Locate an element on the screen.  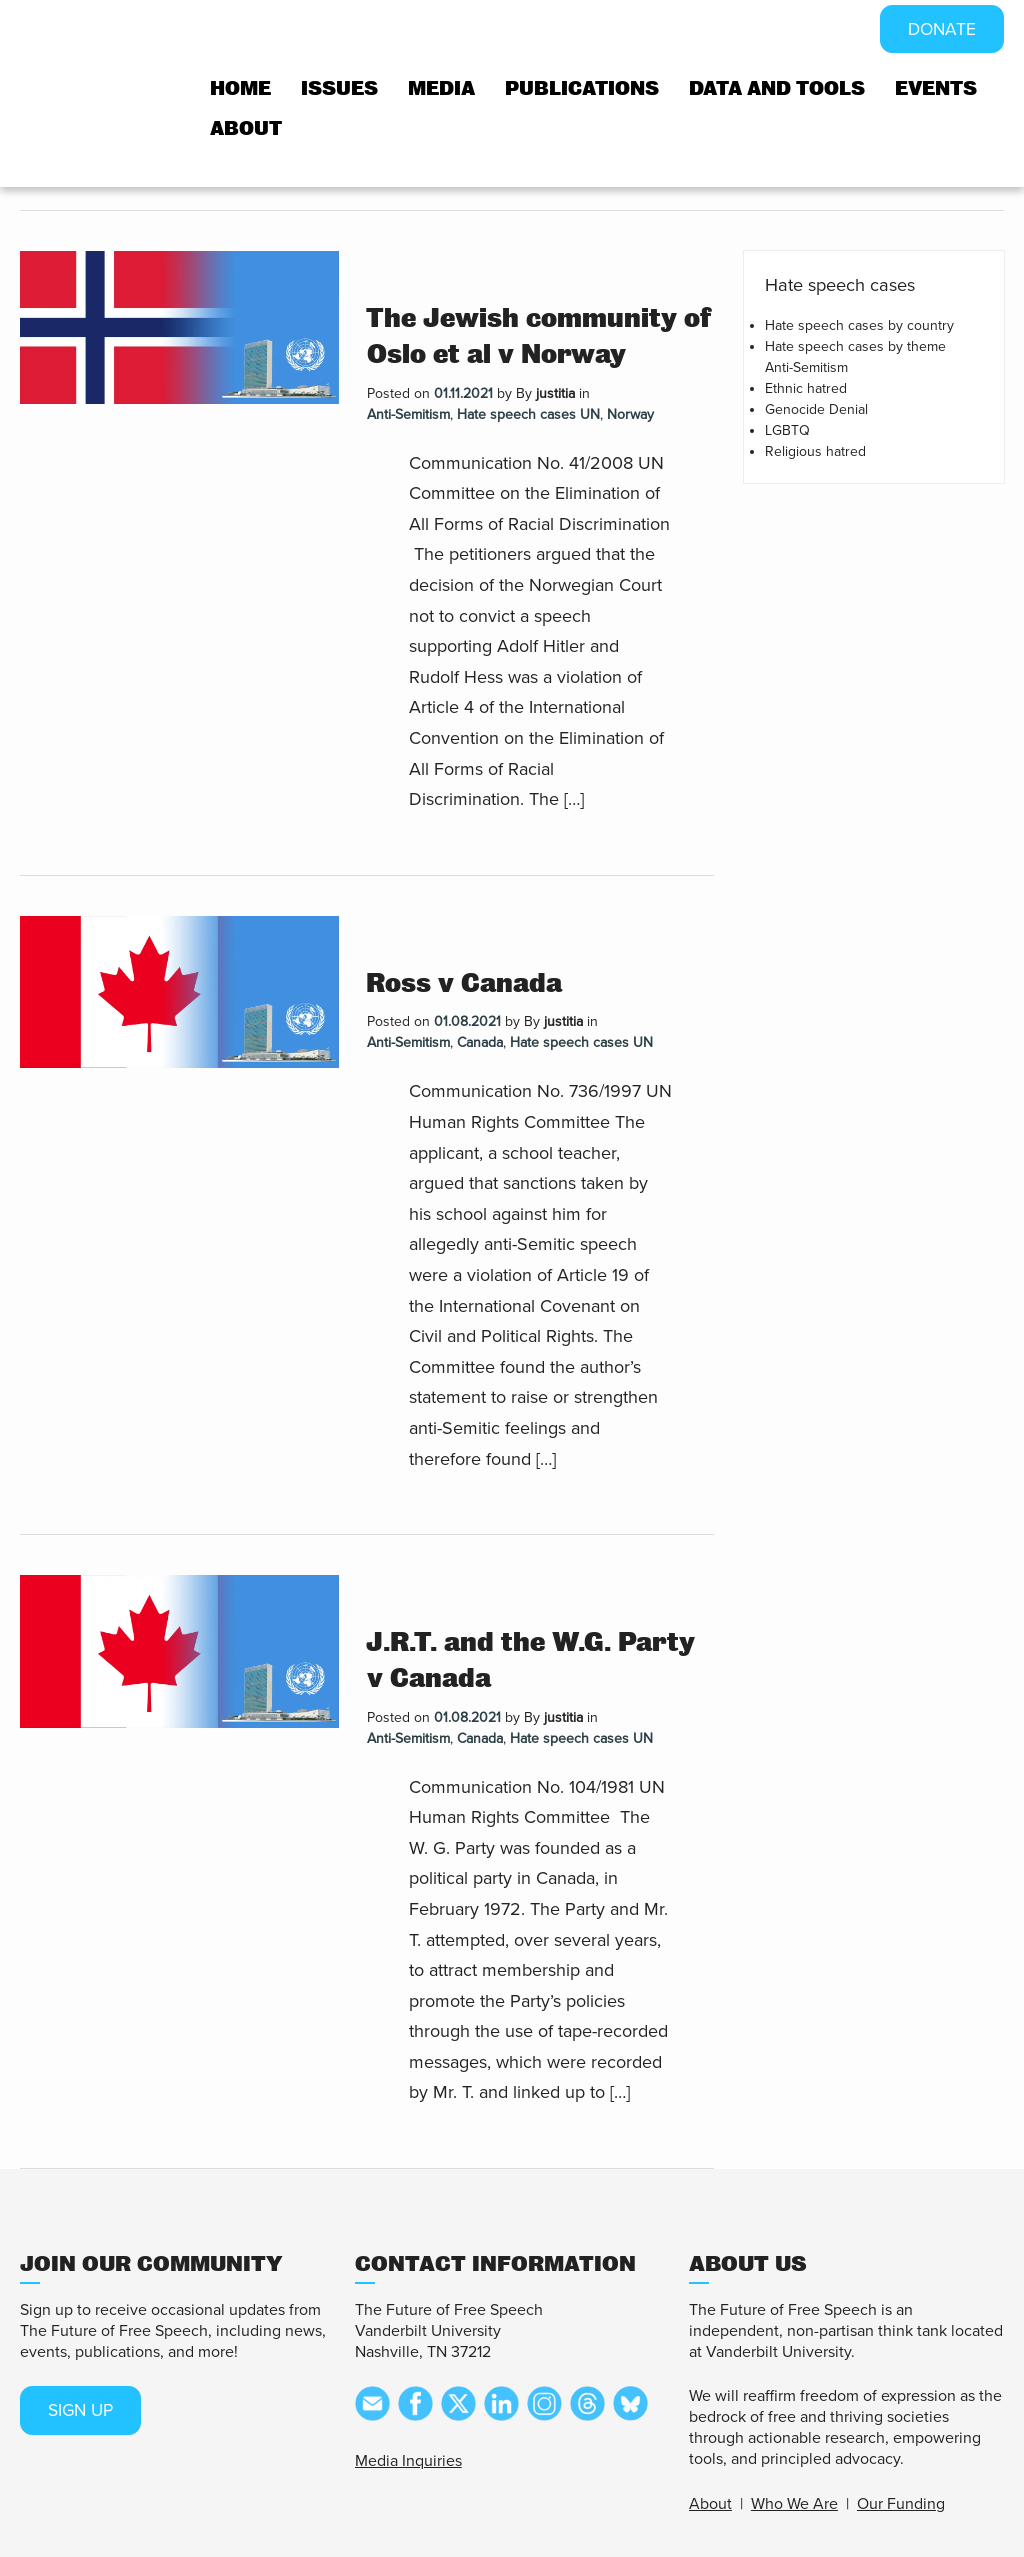
Hate speech cases UN is located at coordinates (528, 414).